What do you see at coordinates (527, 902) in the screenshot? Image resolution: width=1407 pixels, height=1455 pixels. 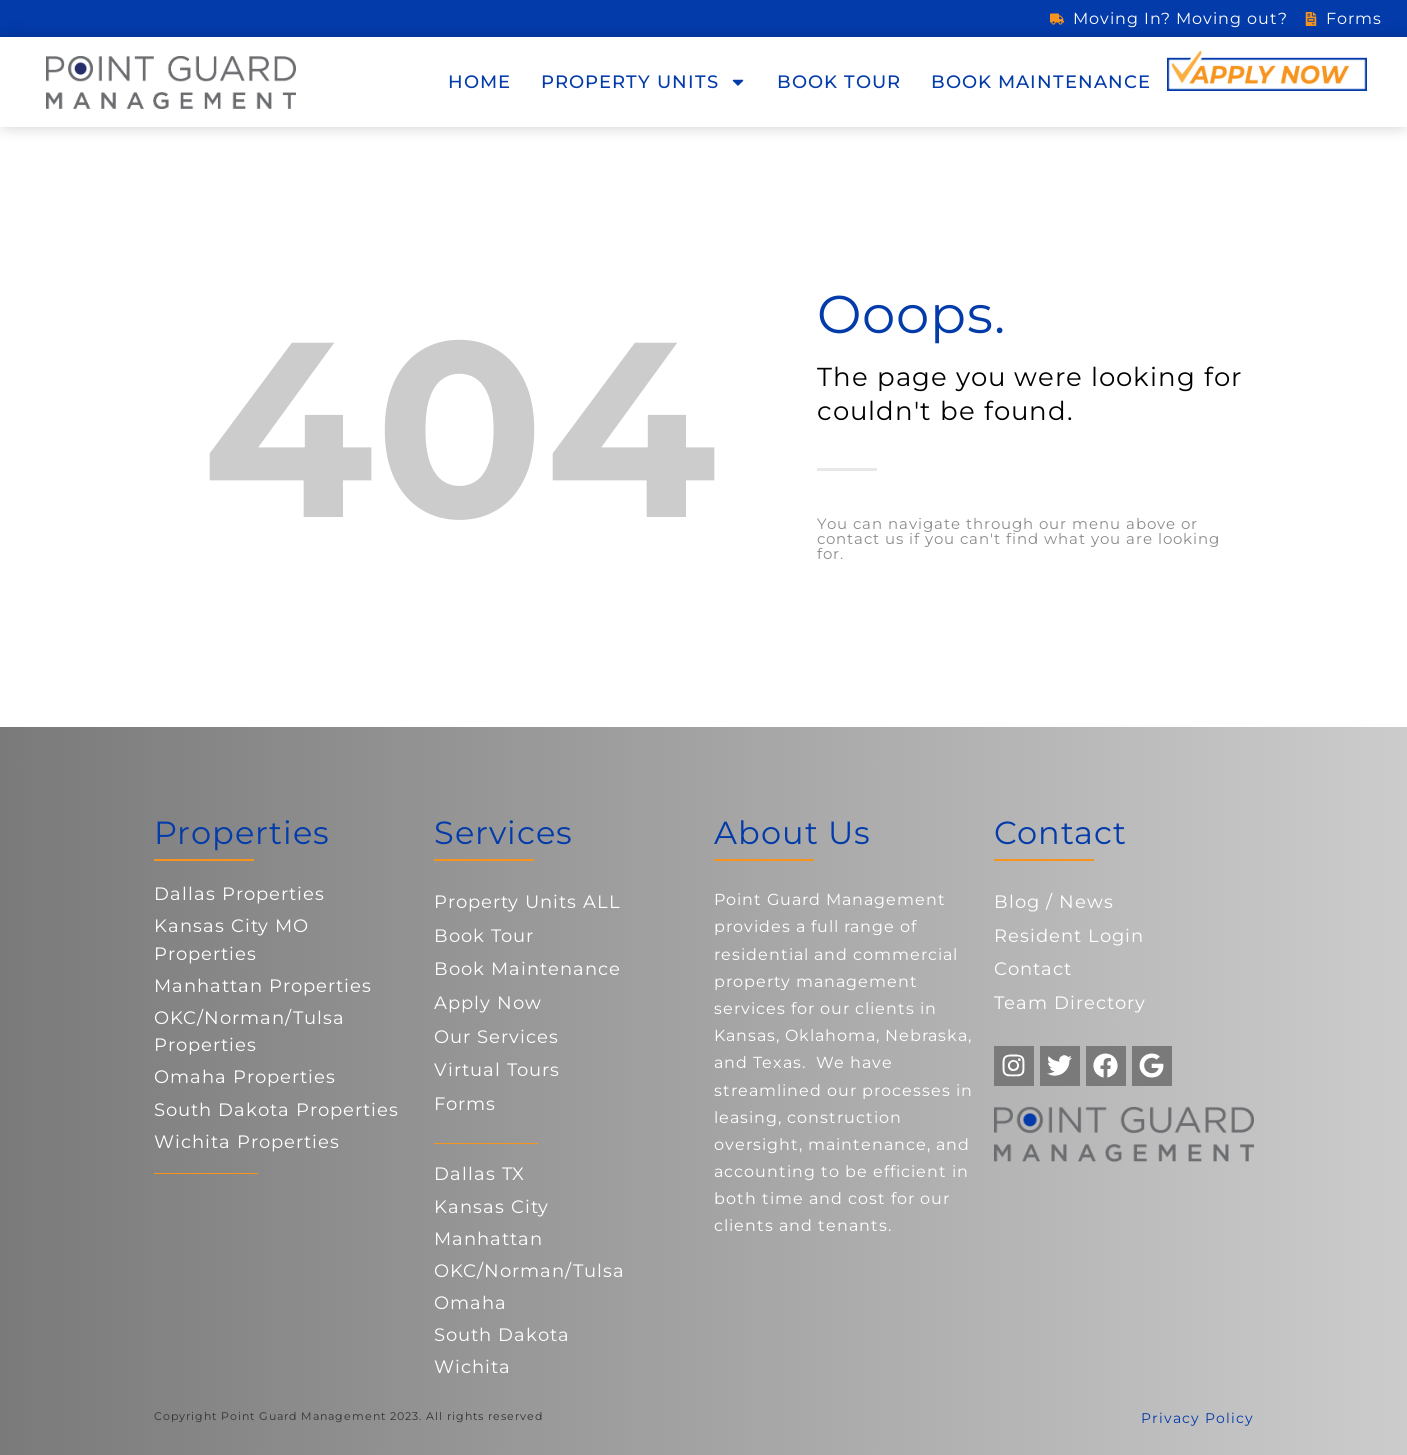 I see `Property Units ALL` at bounding box center [527, 902].